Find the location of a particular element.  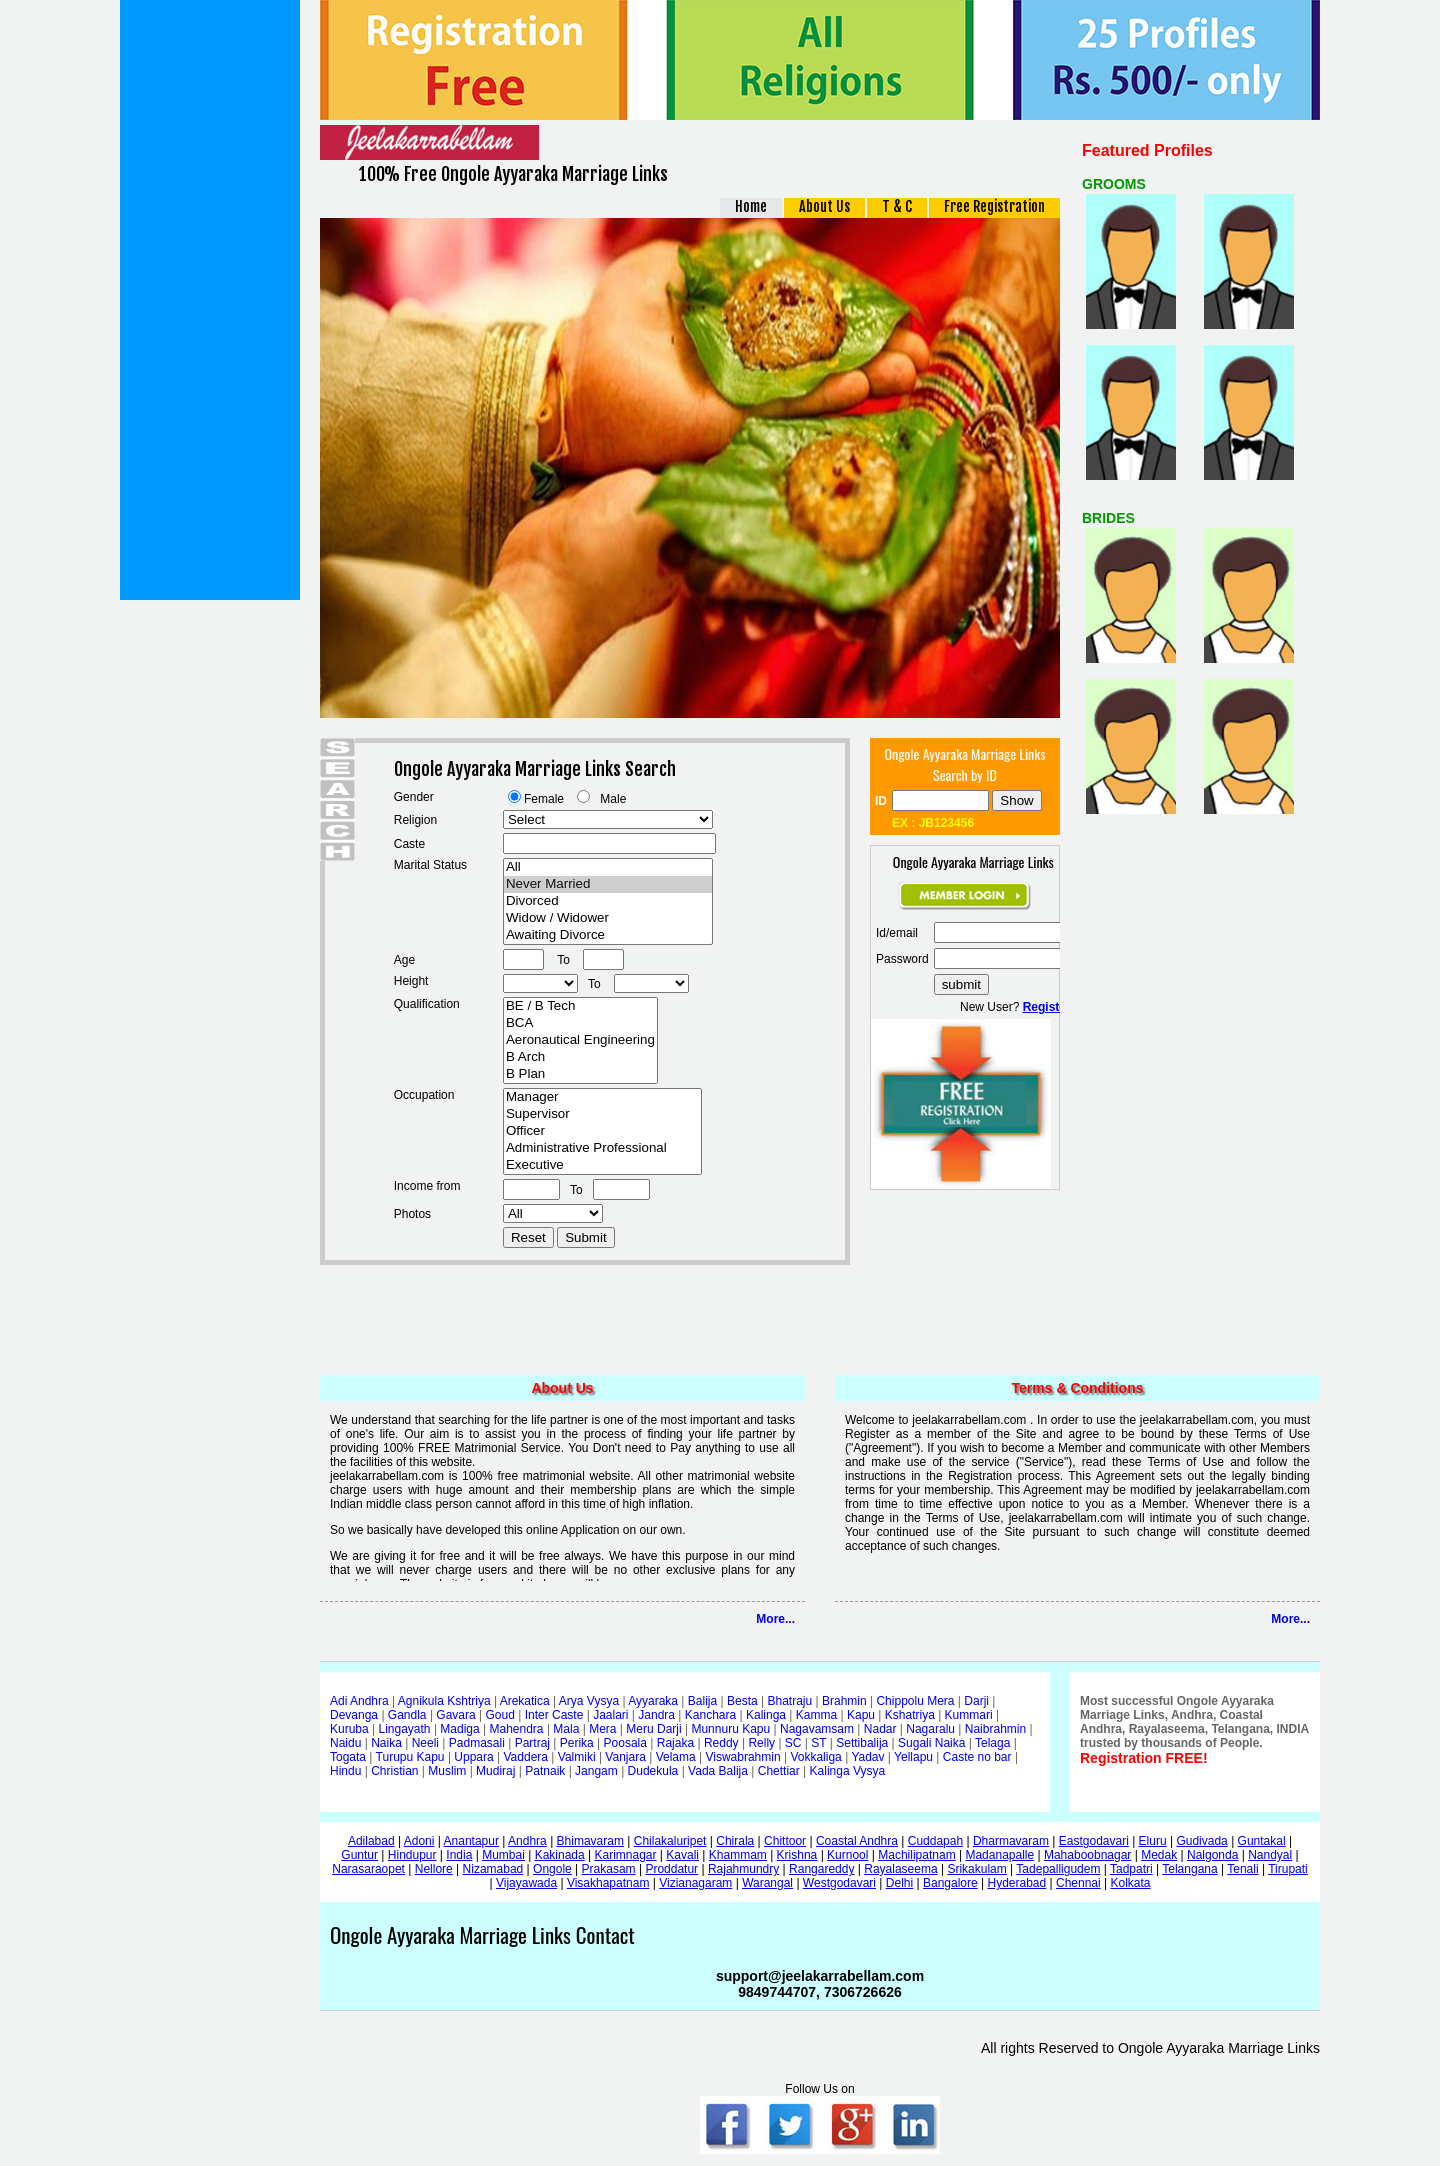

About Us is located at coordinates (824, 206).